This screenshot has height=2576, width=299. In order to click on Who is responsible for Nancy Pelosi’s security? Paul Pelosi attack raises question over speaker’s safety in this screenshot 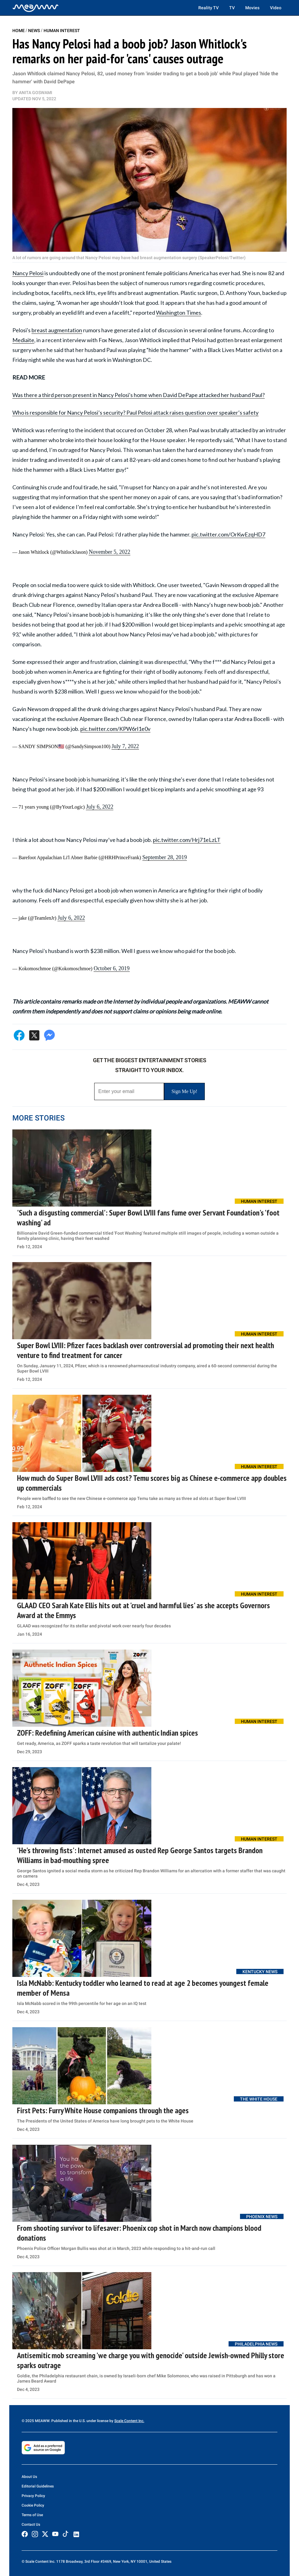, I will do `click(135, 412)`.